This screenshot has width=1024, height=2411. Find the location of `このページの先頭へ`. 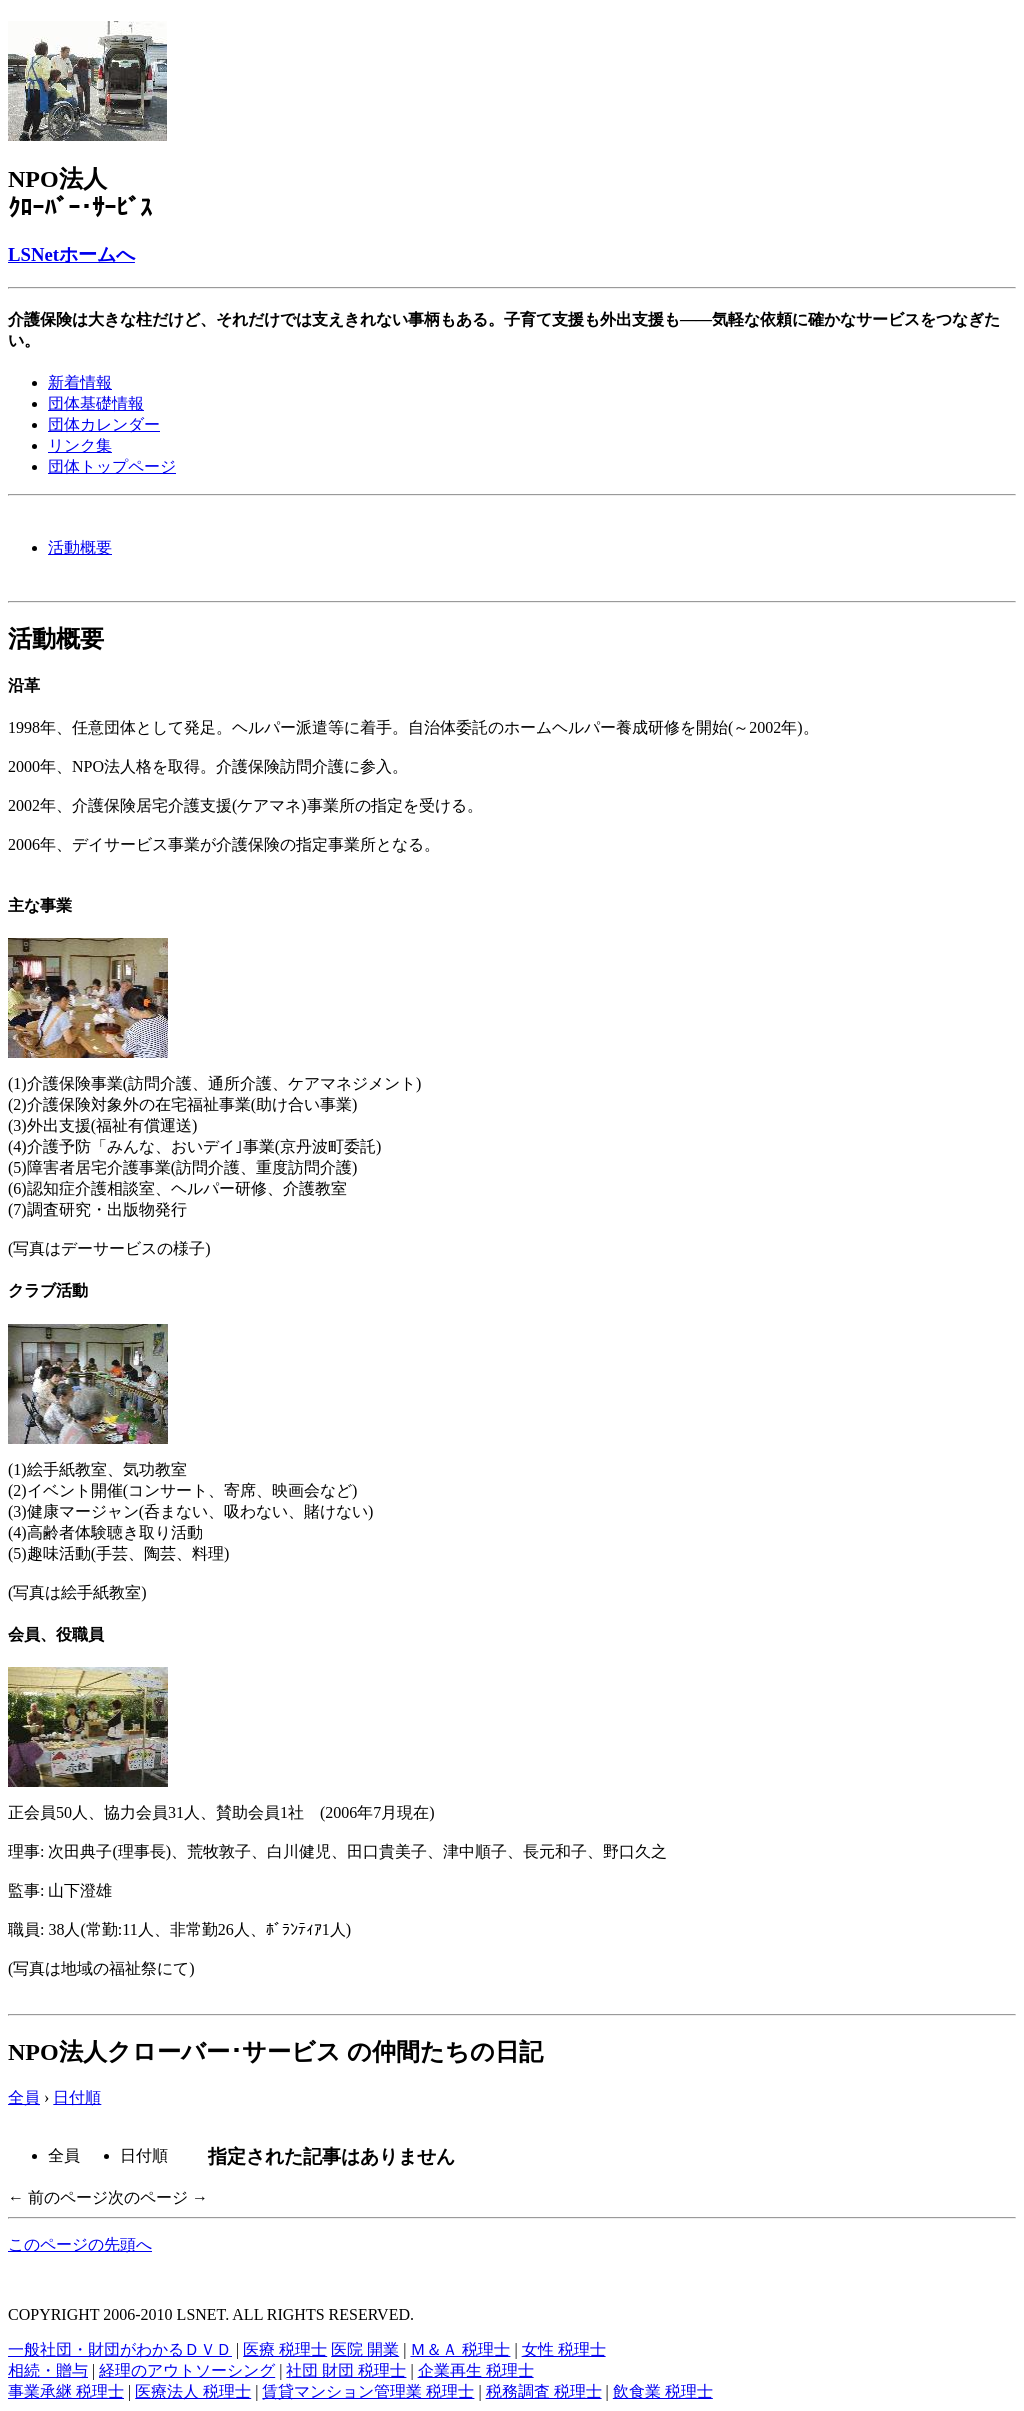

このページの先頭へ is located at coordinates (80, 2244).